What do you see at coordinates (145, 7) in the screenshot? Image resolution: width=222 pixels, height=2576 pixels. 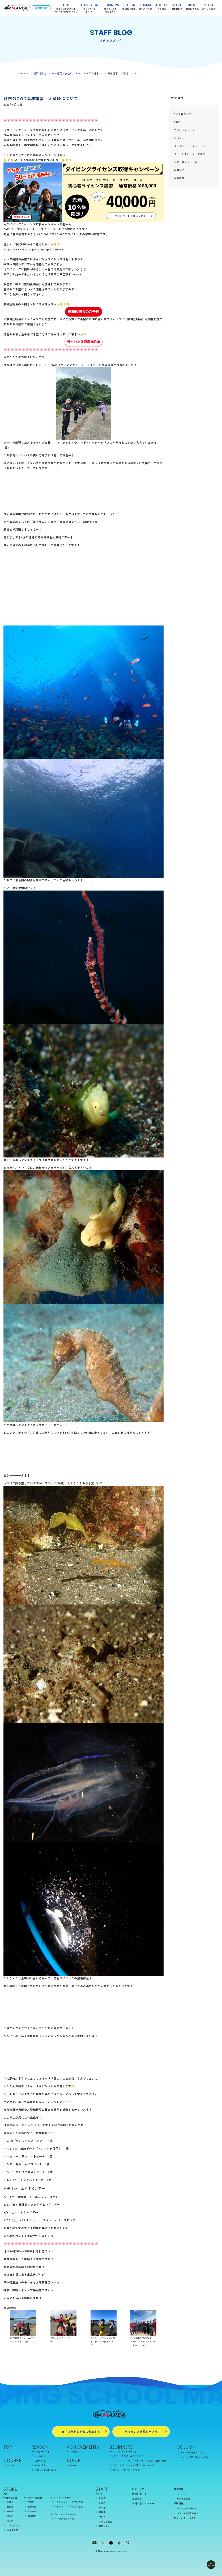 I see `course` at bounding box center [145, 7].